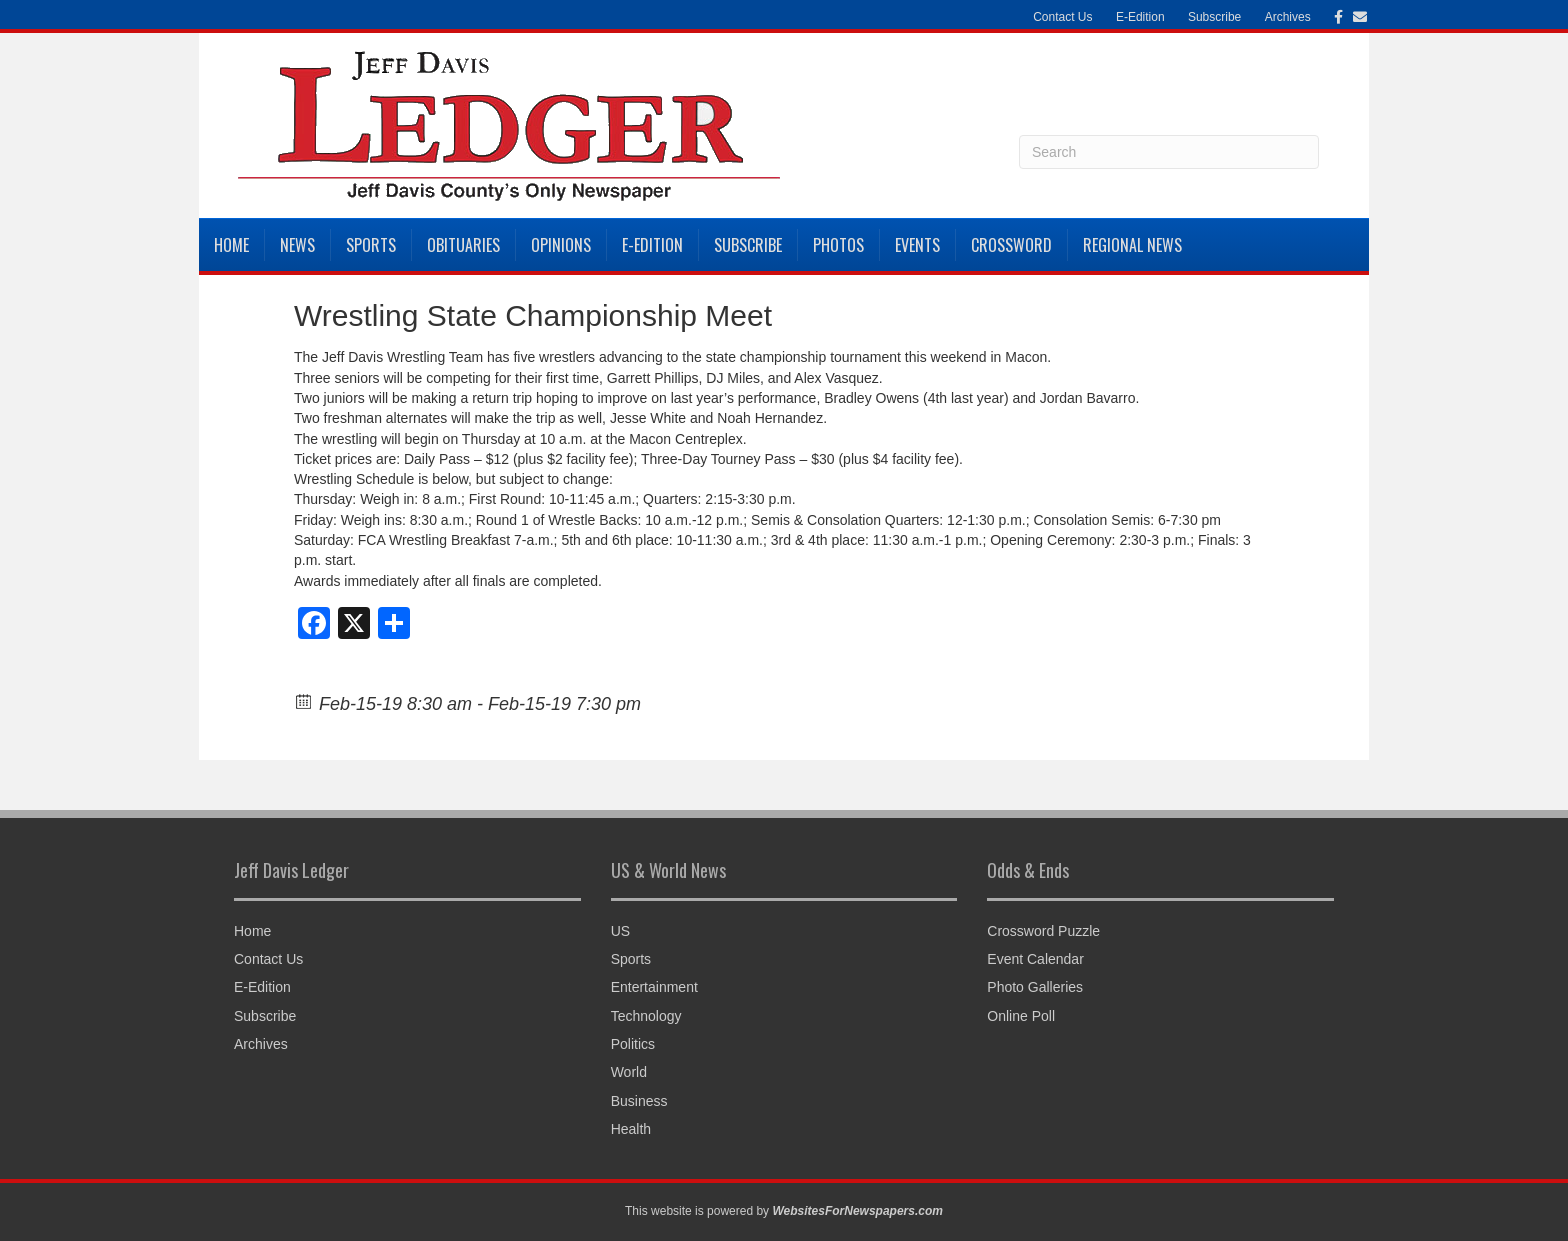 Image resolution: width=1568 pixels, height=1241 pixels. Describe the element at coordinates (231, 245) in the screenshot. I see `Home` at that location.